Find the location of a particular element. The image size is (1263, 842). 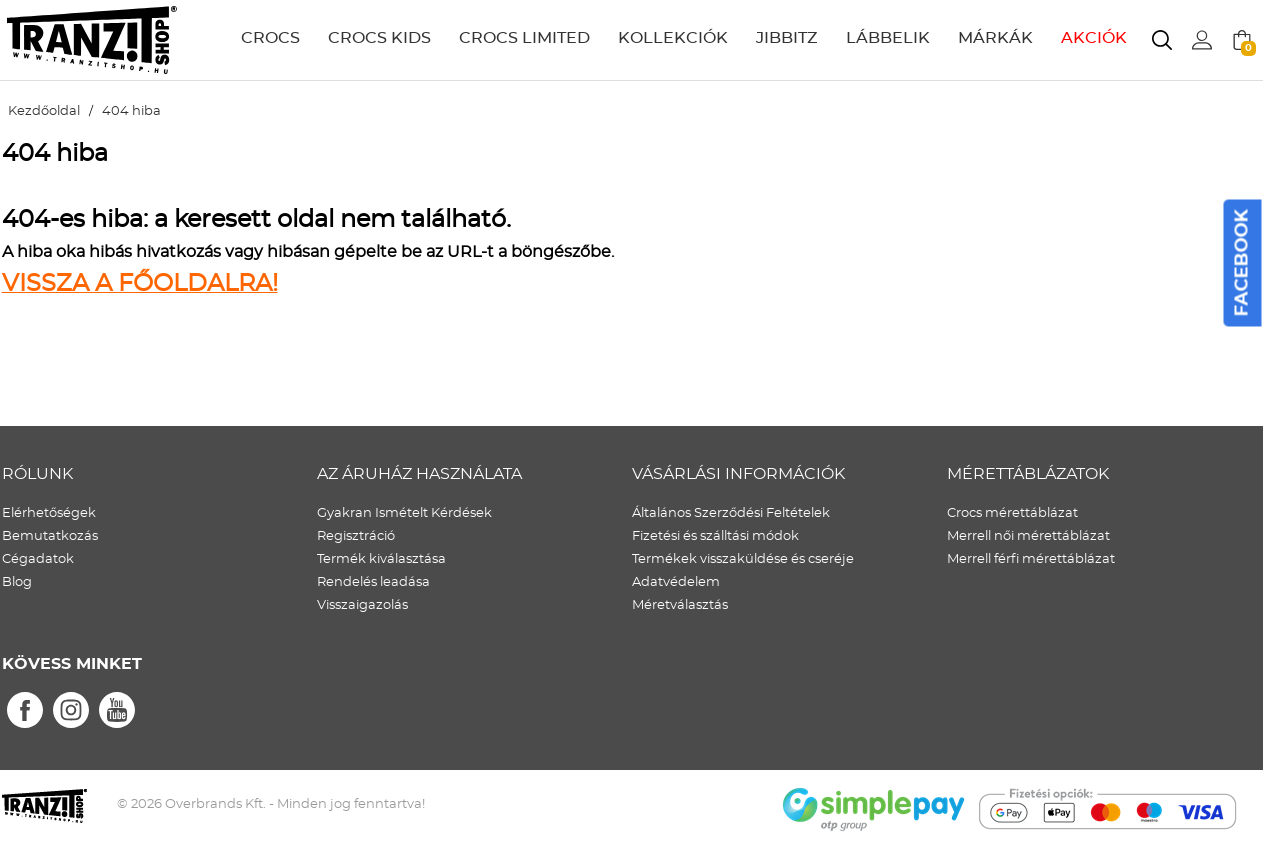

MÁRKÁK is located at coordinates (995, 38).